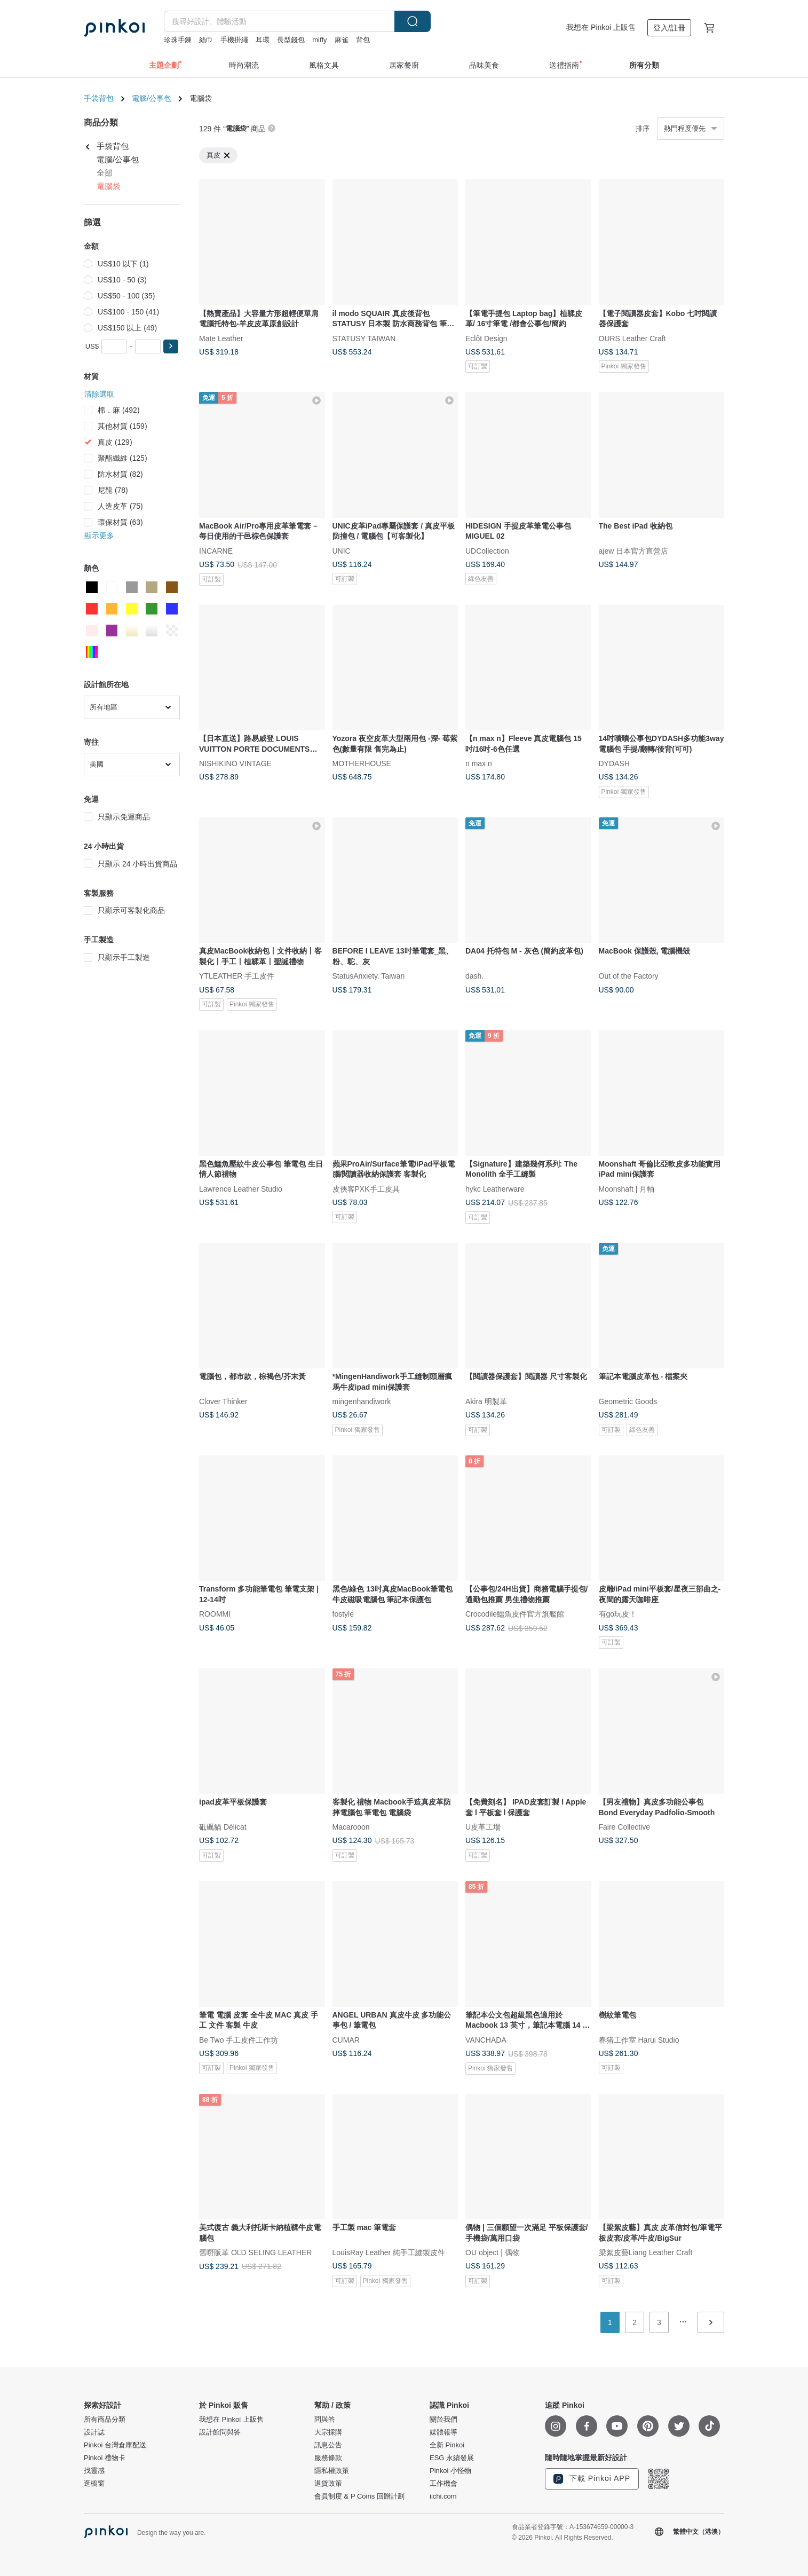 This screenshot has height=2576, width=808. Describe the element at coordinates (368, 976) in the screenshot. I see `StatusAnxiety. Taiwan` at that location.